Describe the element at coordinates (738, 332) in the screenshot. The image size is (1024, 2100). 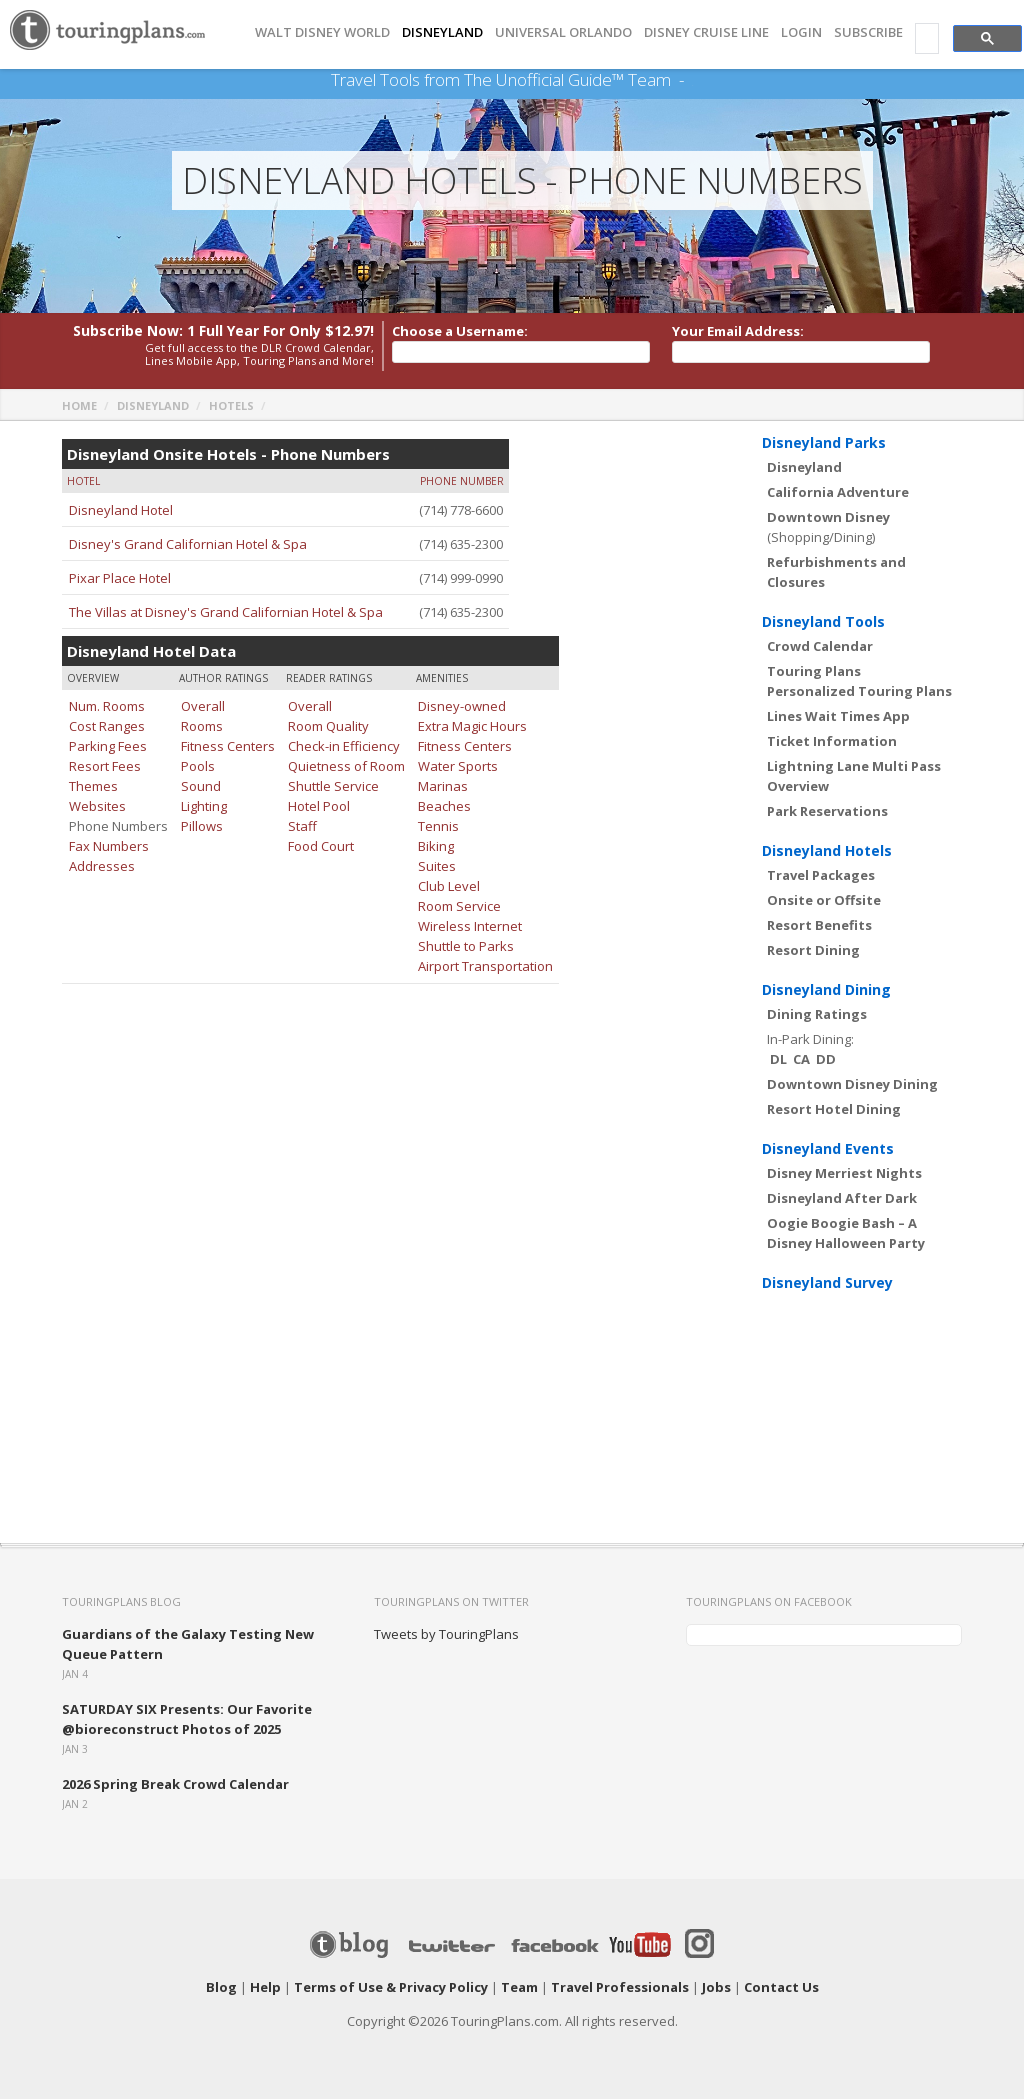
I see `Your Email Address:` at that location.